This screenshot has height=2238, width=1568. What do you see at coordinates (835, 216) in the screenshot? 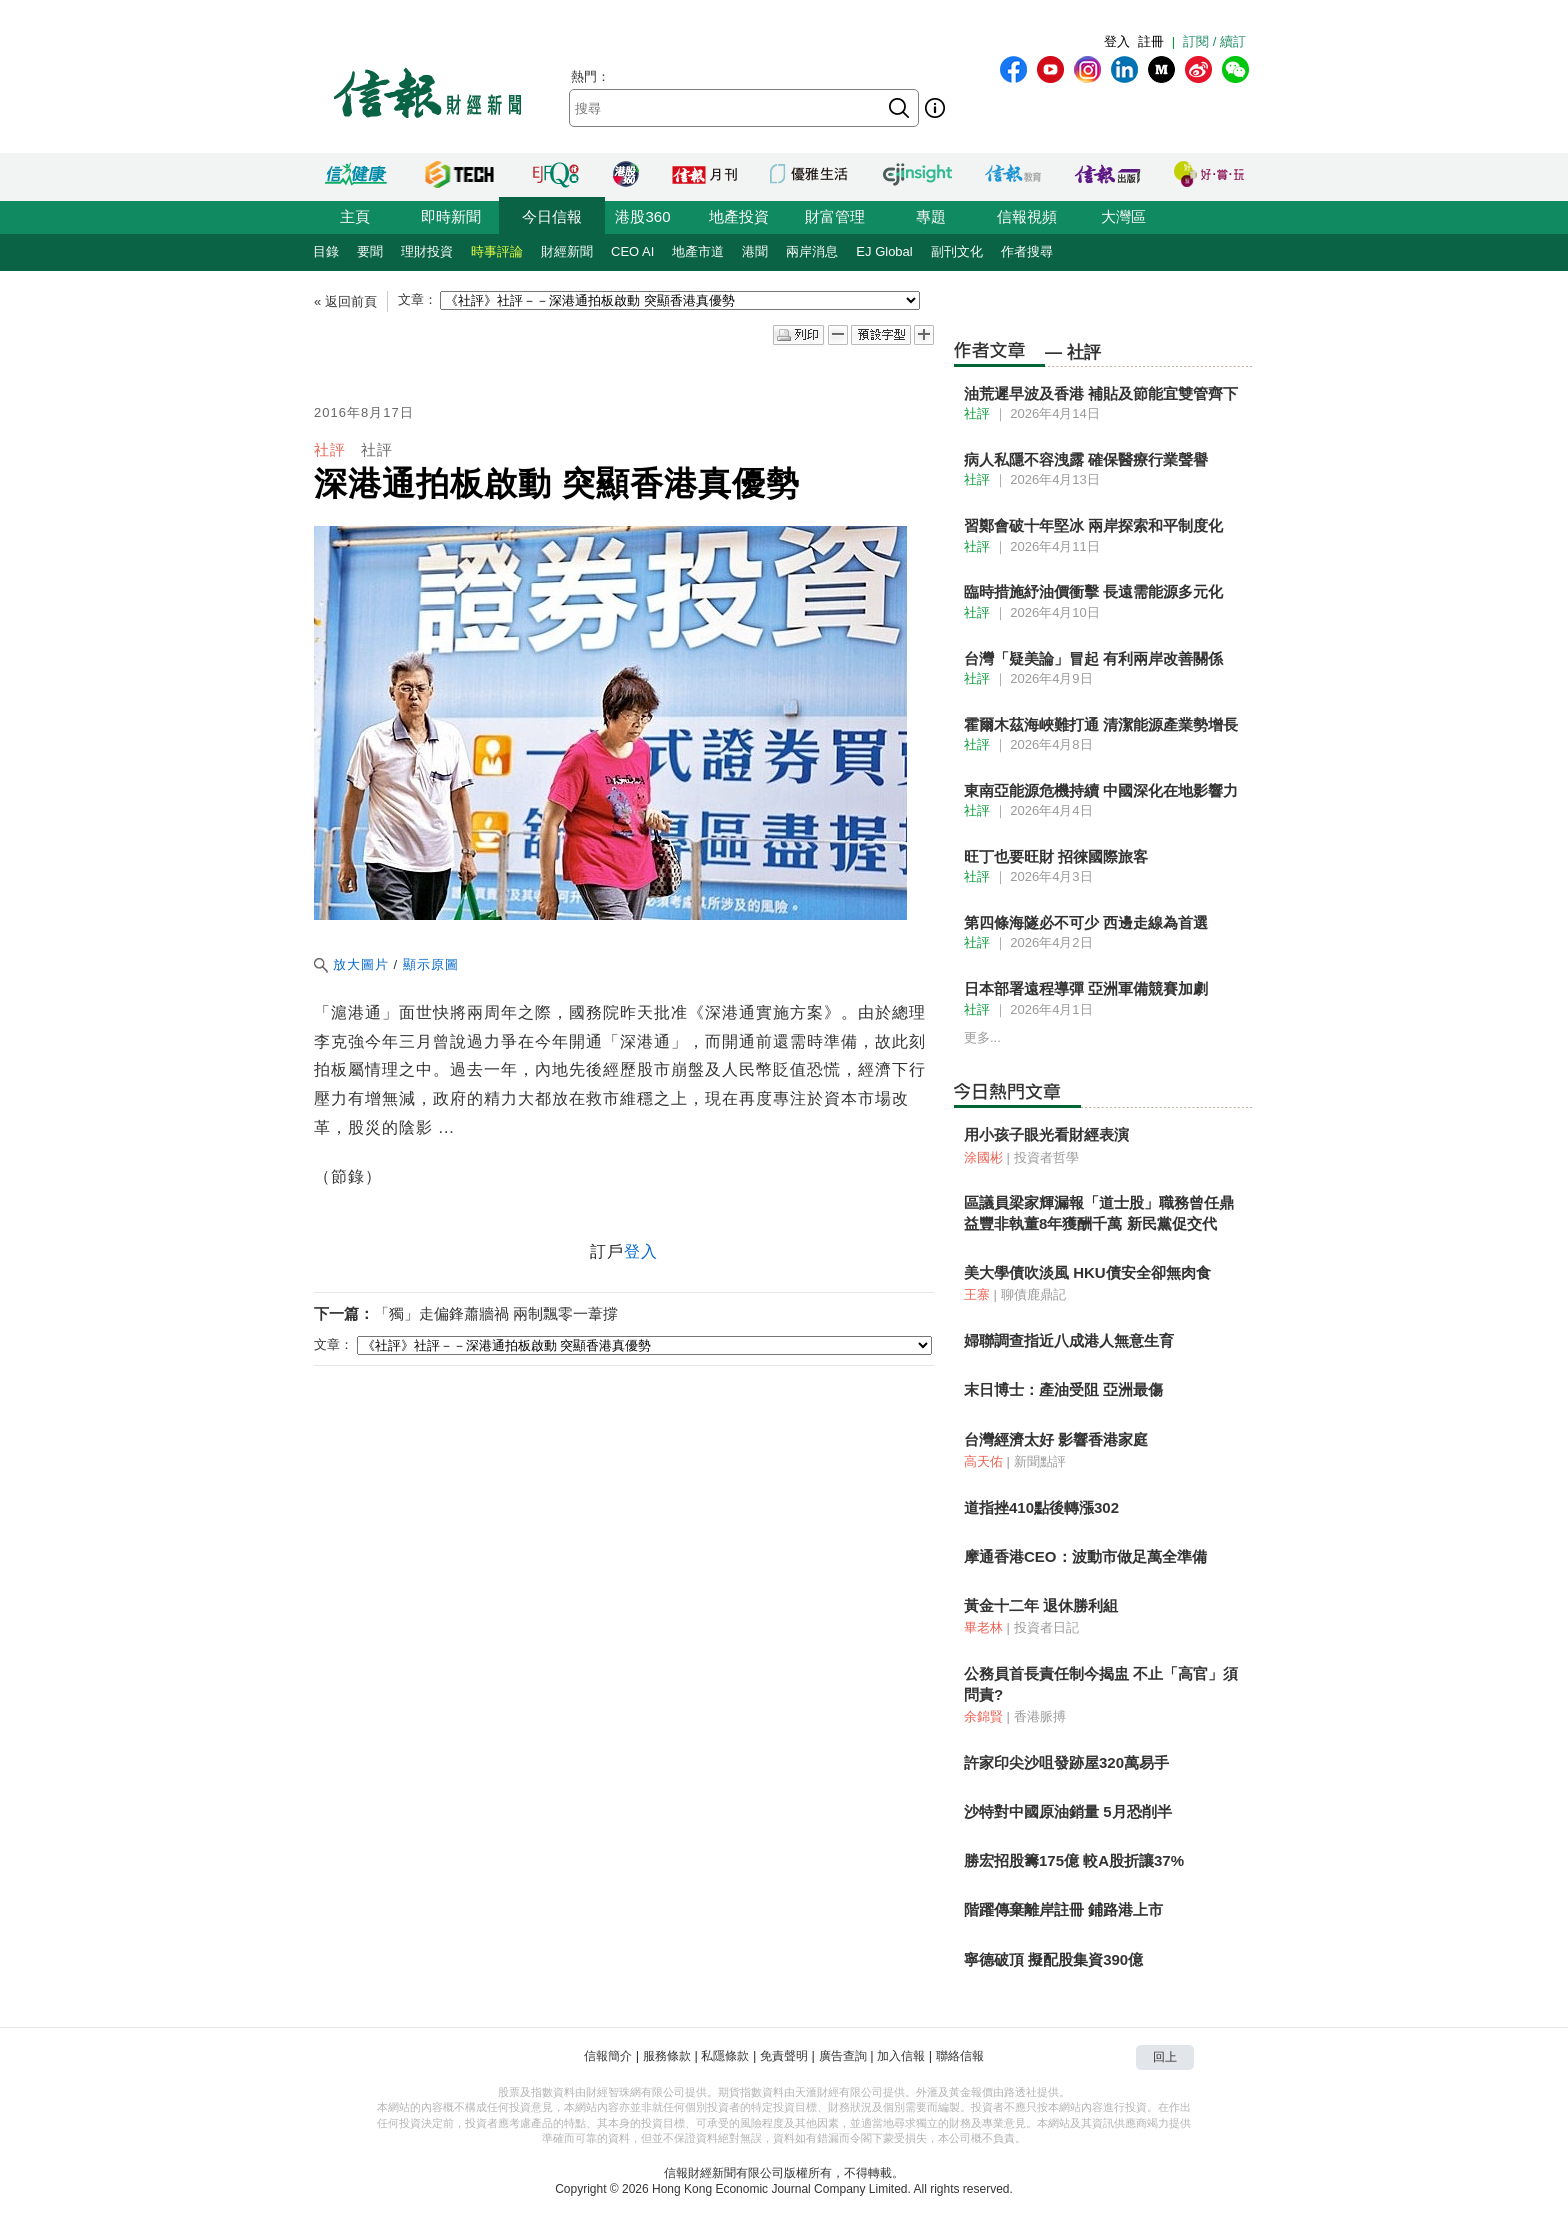
I see `財富管理` at bounding box center [835, 216].